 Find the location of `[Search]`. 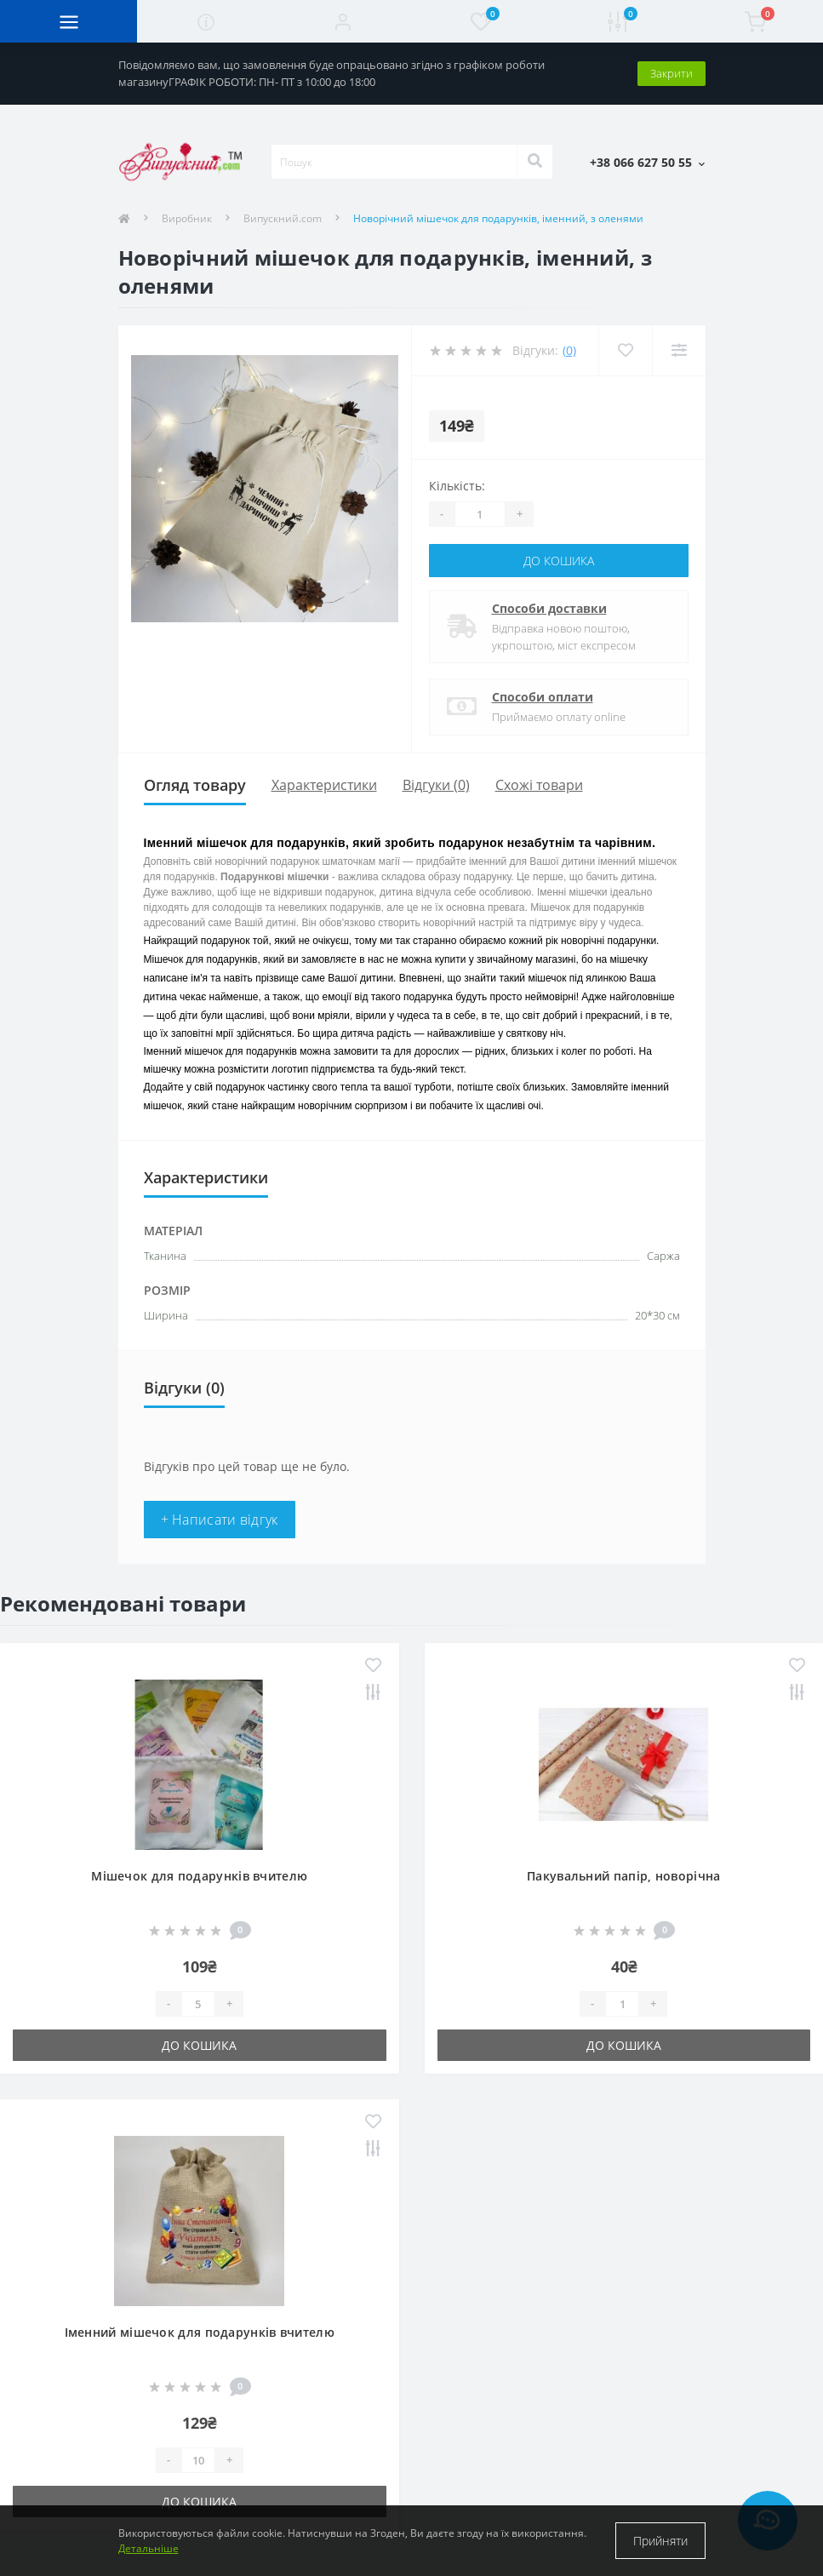

[Search] is located at coordinates (534, 162).